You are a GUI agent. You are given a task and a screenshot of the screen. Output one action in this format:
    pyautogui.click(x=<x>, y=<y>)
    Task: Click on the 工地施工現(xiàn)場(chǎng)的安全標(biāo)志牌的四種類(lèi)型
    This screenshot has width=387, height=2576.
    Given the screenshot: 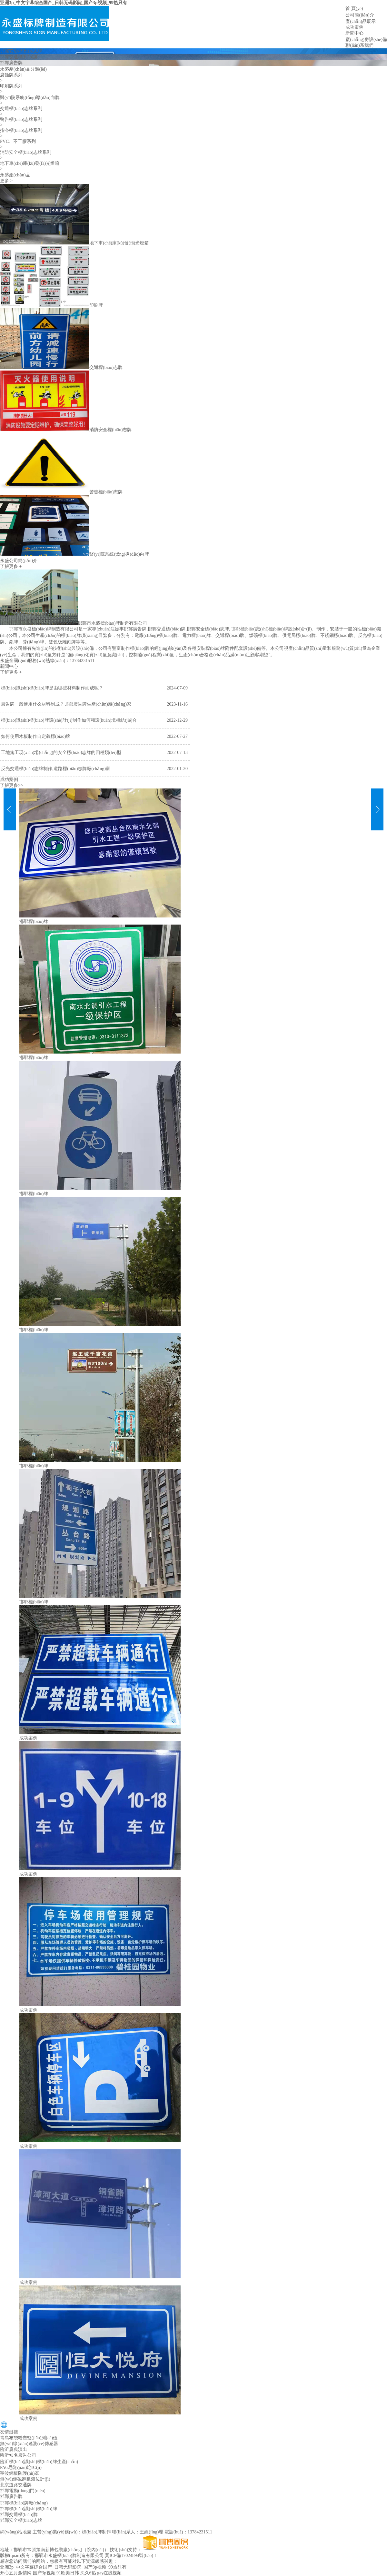 What is the action you would take?
    pyautogui.click(x=61, y=752)
    